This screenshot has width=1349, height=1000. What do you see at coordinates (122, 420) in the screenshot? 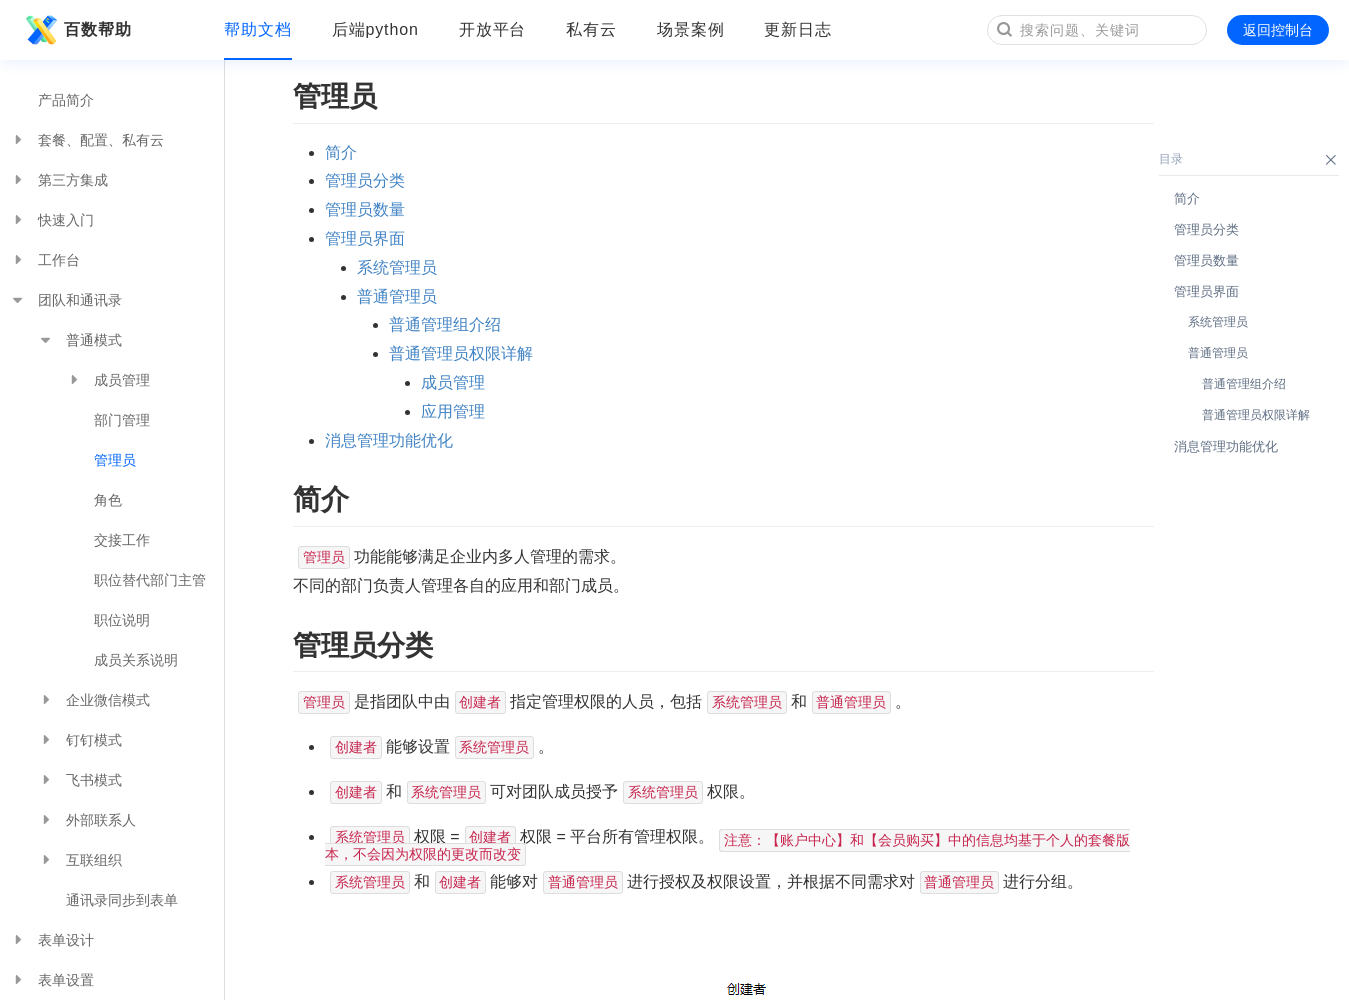
I see `部门管理` at bounding box center [122, 420].